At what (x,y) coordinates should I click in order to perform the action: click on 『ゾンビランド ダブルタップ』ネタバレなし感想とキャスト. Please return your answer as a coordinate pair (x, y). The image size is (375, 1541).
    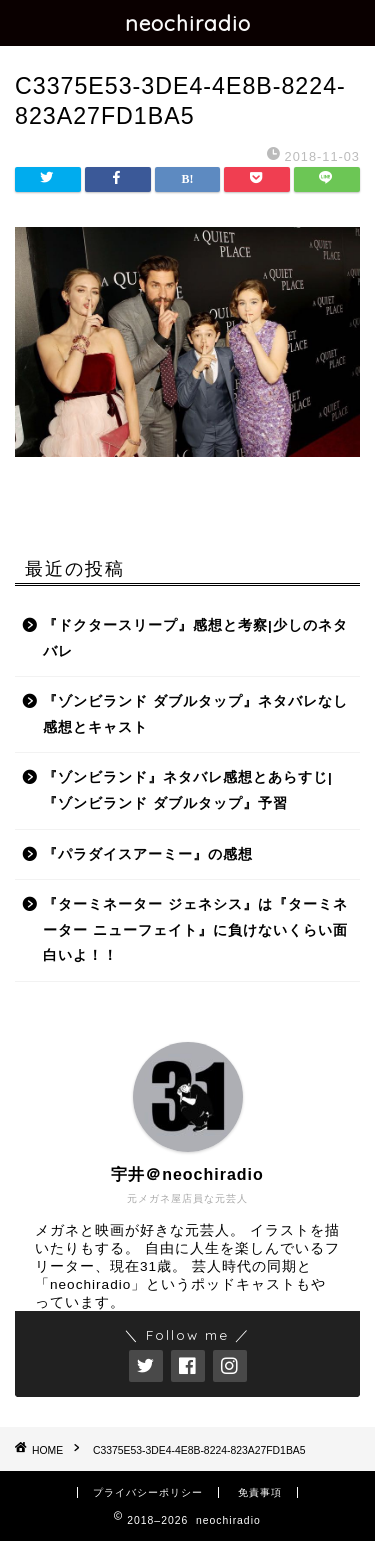
    Looking at the image, I should click on (195, 714).